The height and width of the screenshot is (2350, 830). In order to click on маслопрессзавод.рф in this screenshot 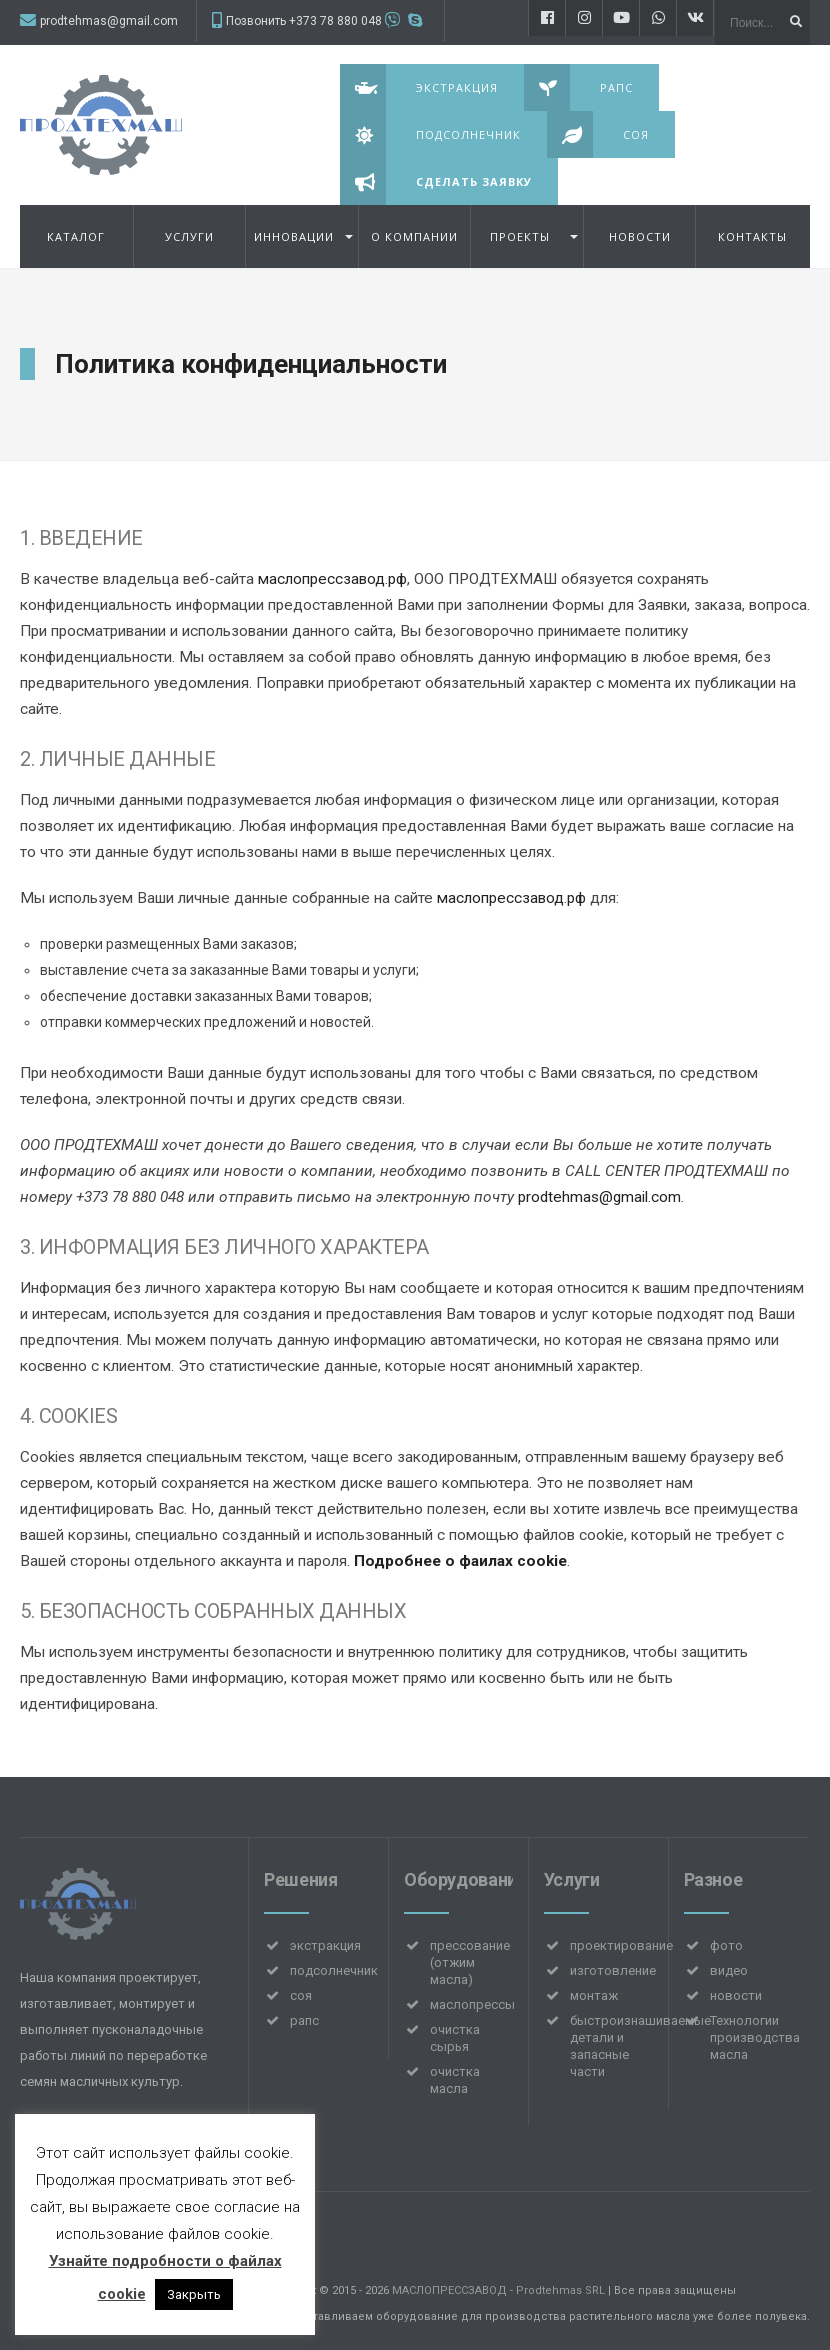, I will do `click(332, 579)`.